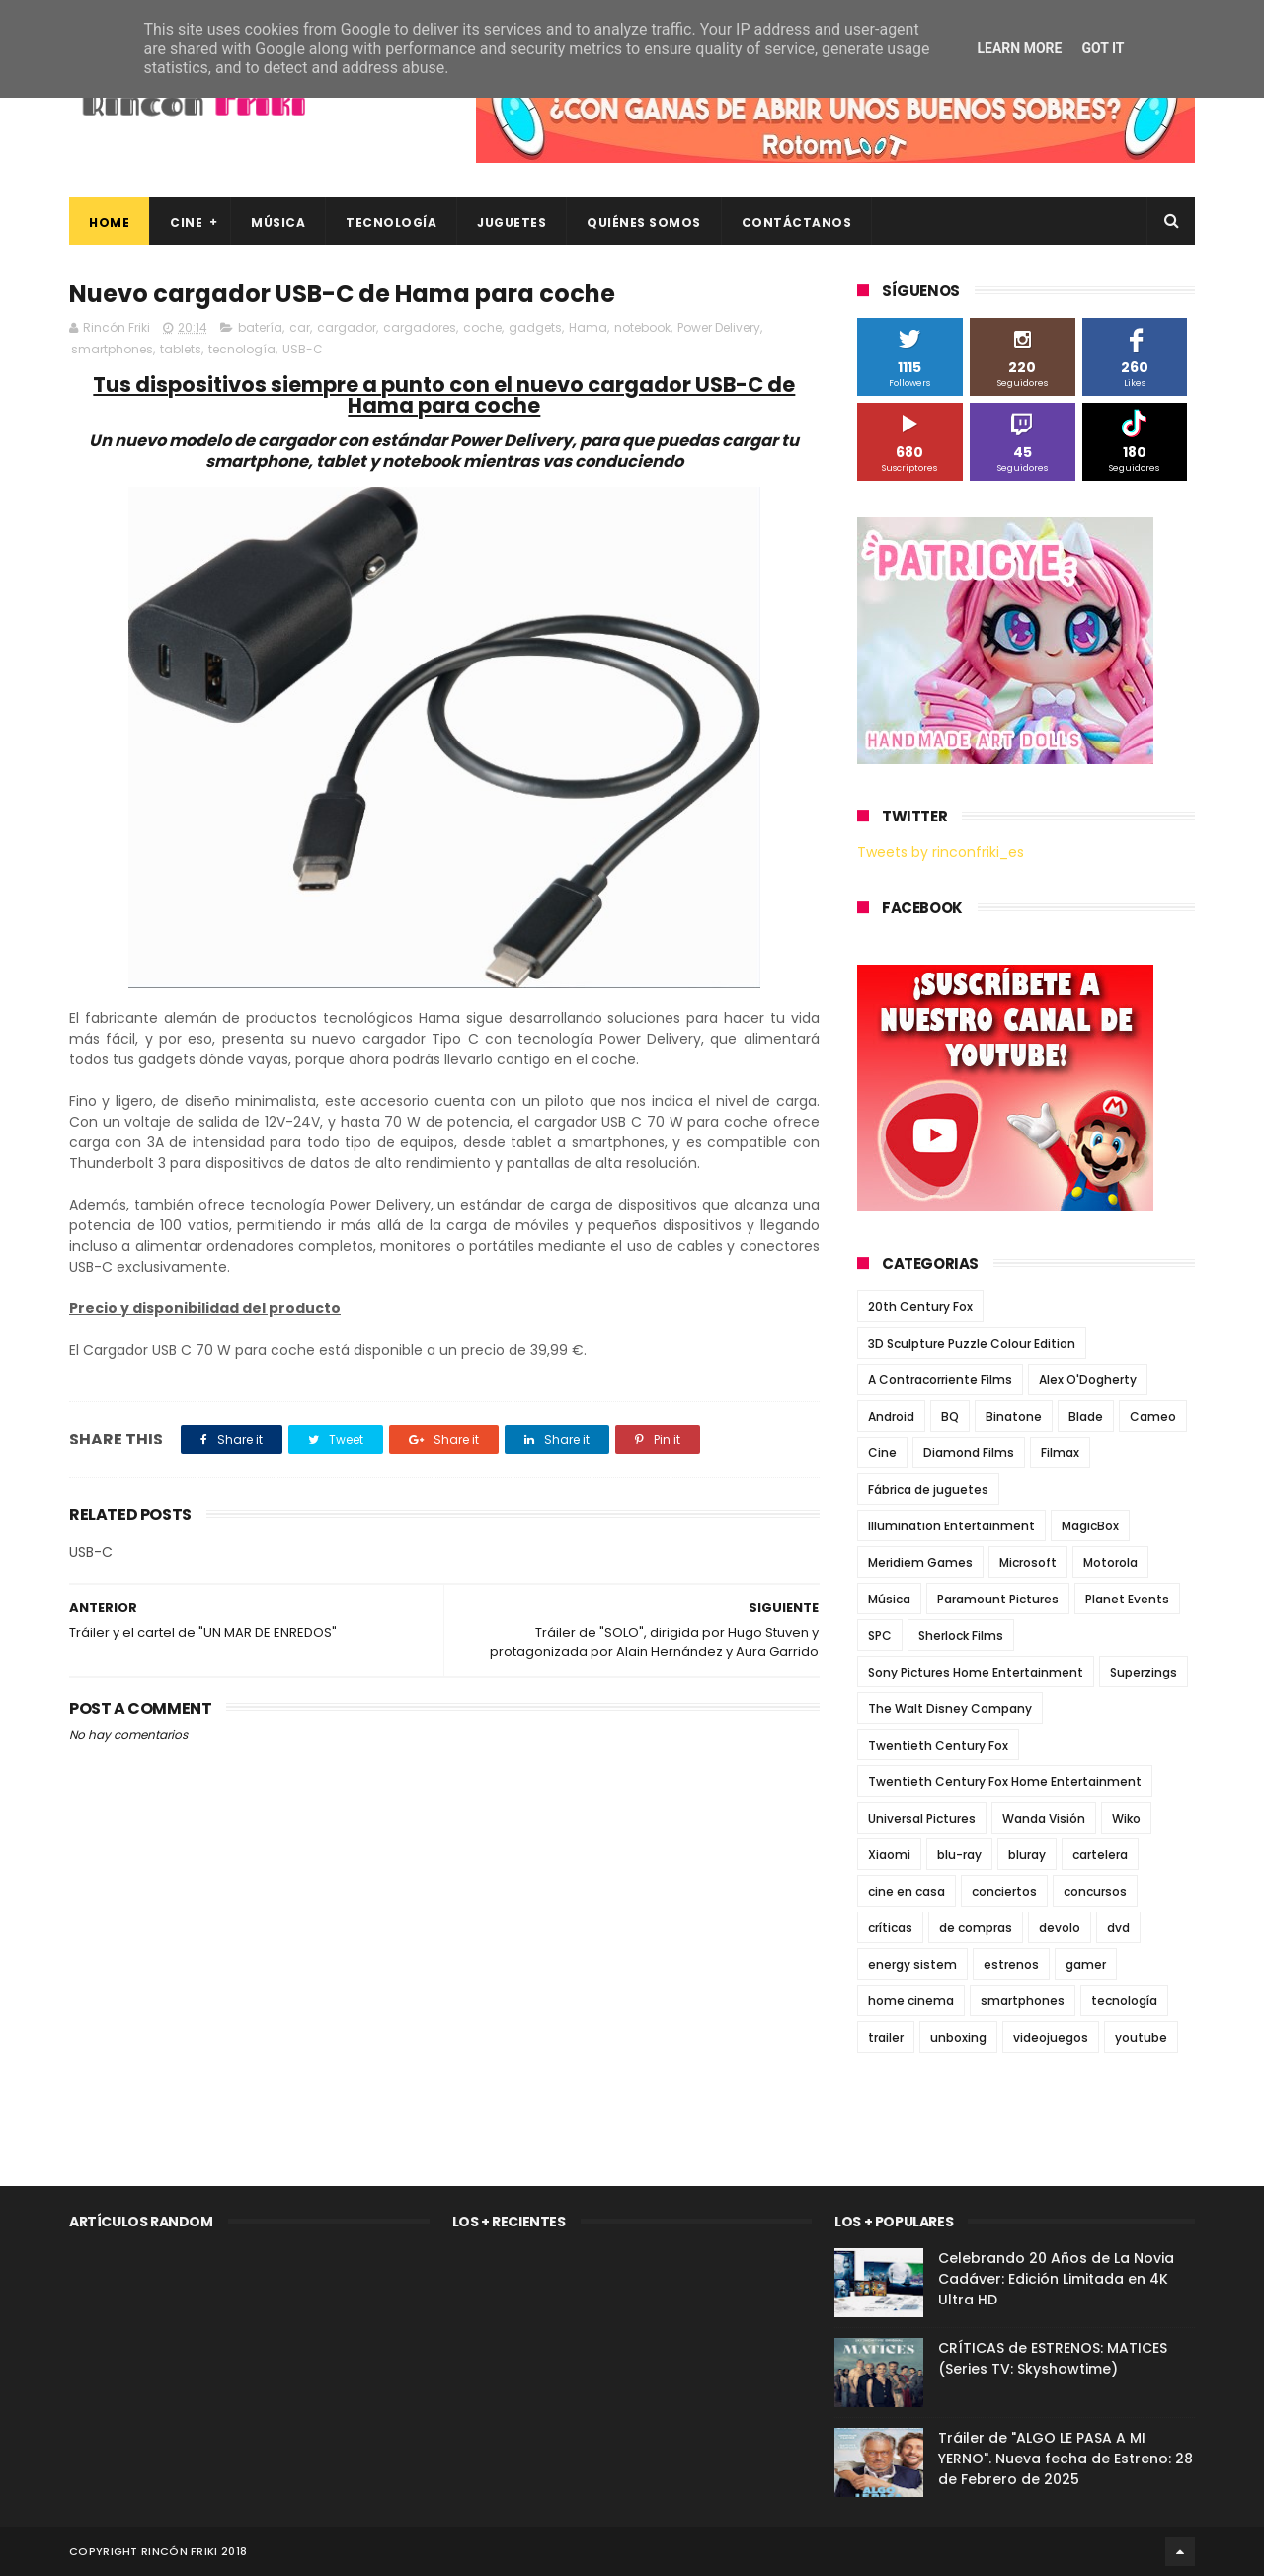 This screenshot has width=1264, height=2576. I want to click on estrenos, so click(1011, 1964).